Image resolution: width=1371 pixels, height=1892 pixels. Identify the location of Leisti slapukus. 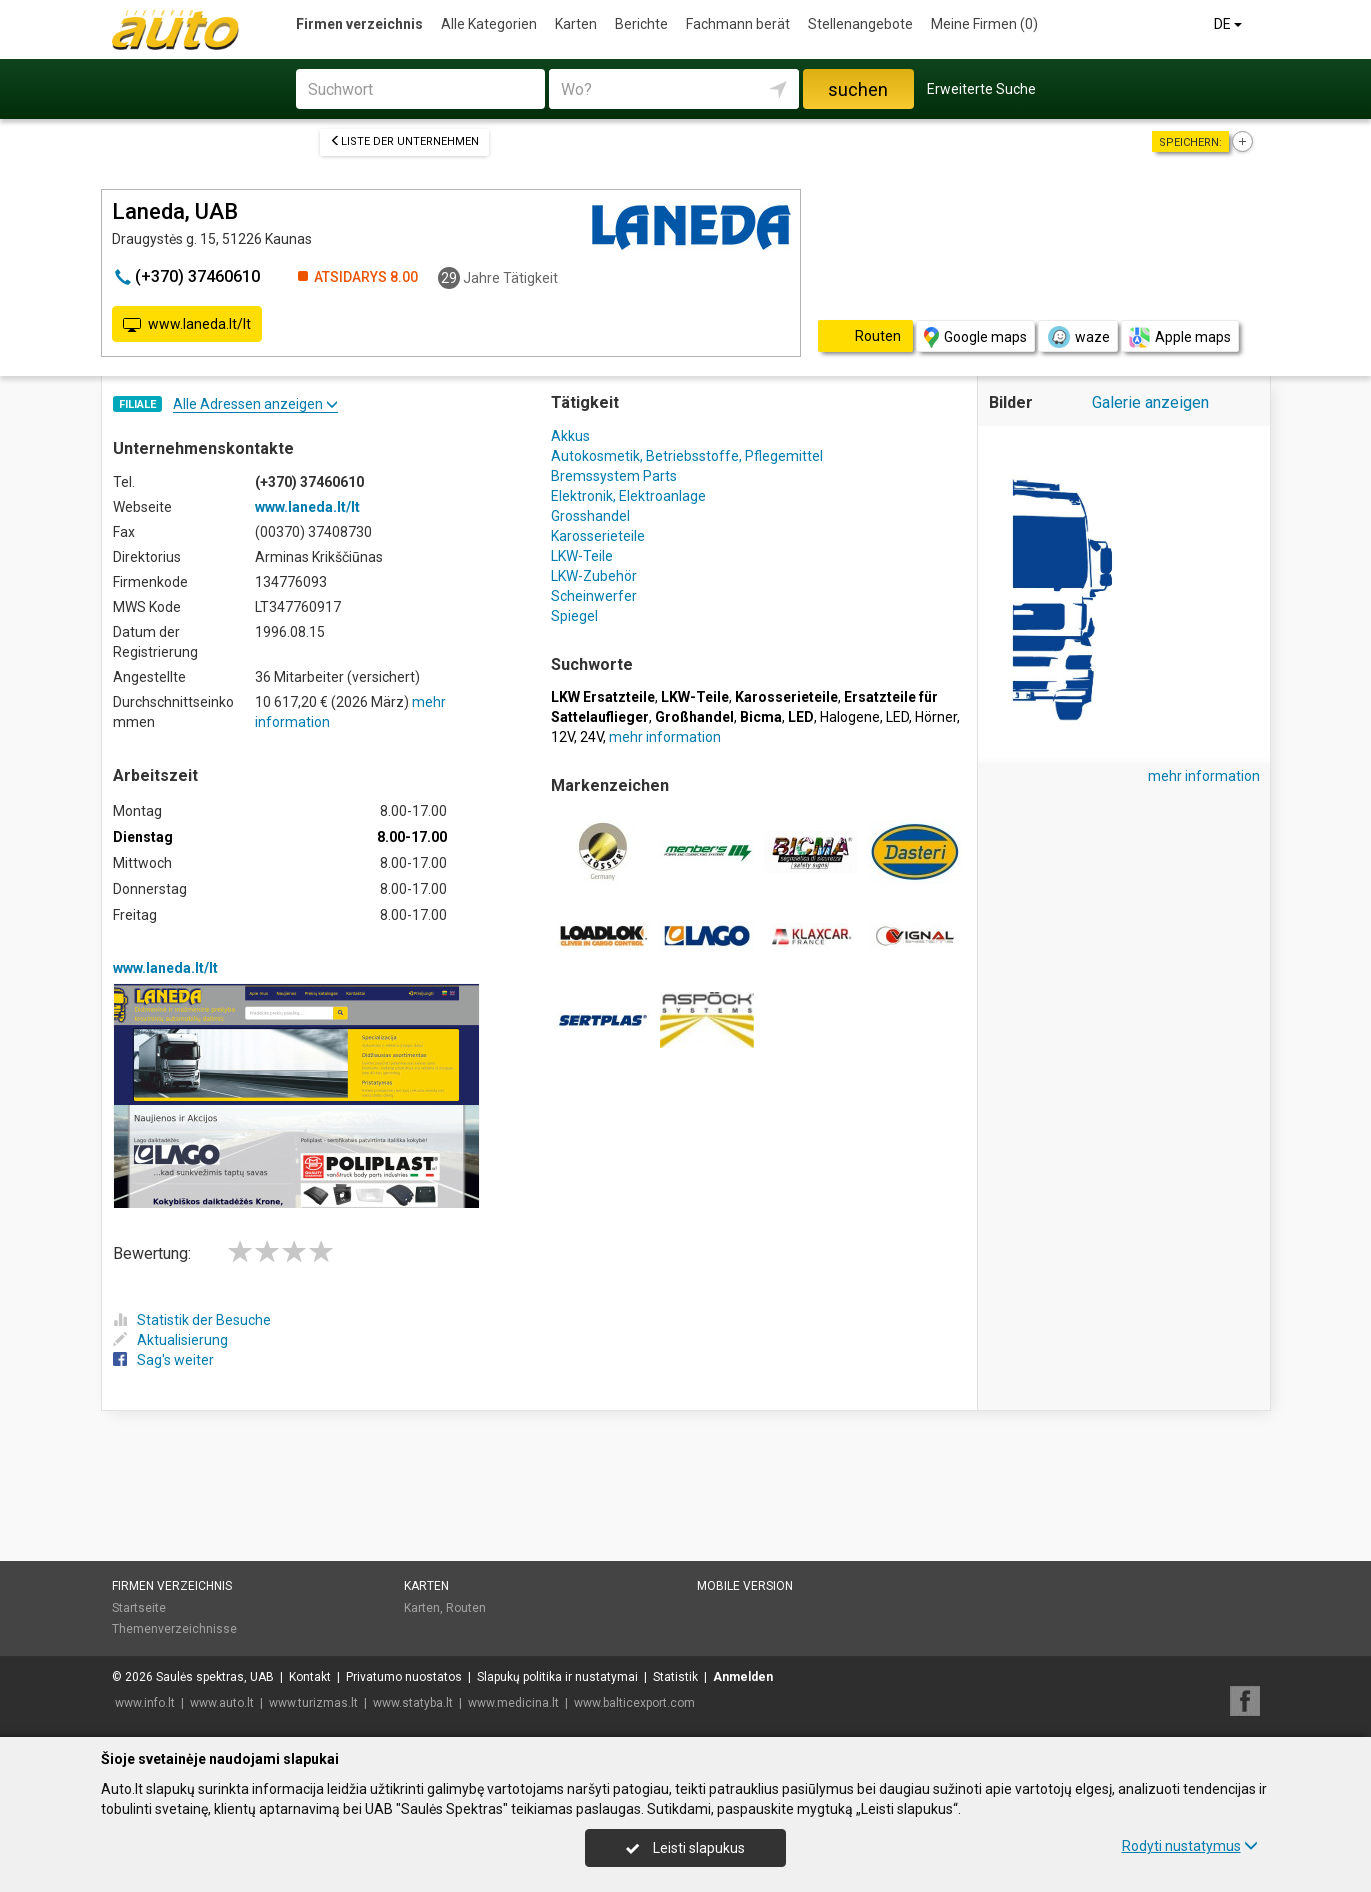
(685, 1848).